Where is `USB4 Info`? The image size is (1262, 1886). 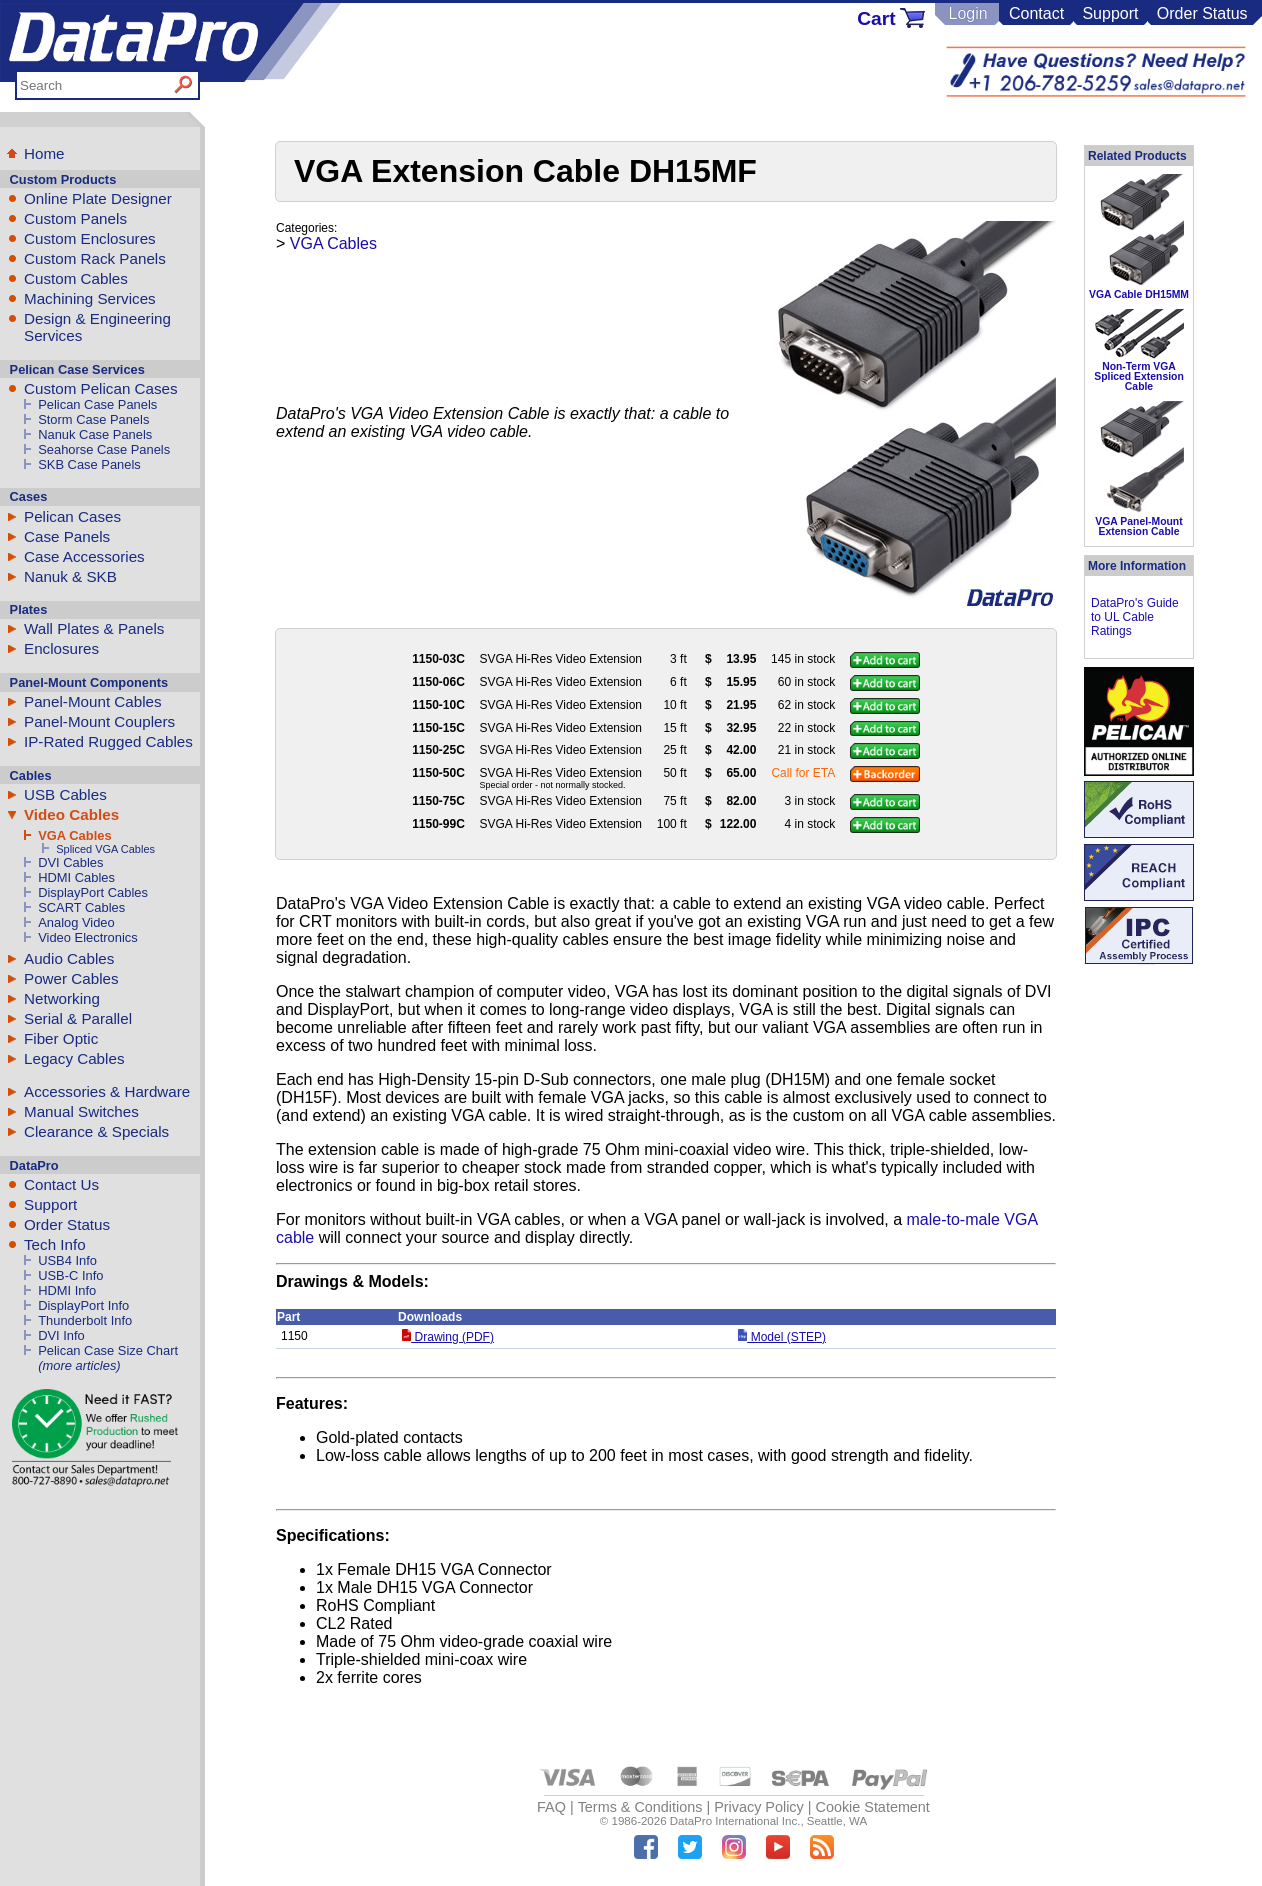
USB4 Info is located at coordinates (67, 1260).